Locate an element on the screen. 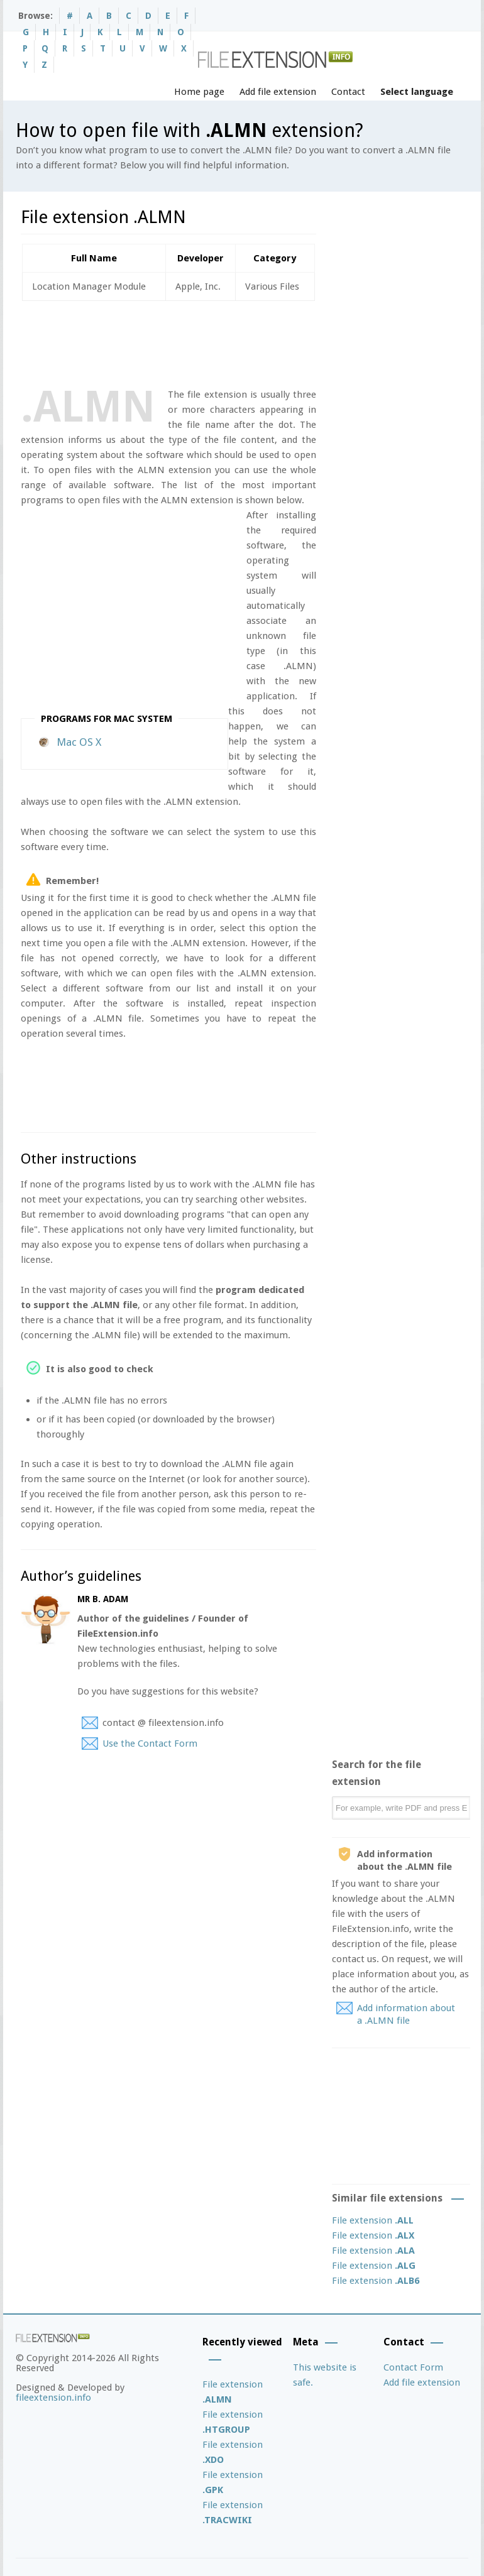  Contact Form is located at coordinates (413, 2367).